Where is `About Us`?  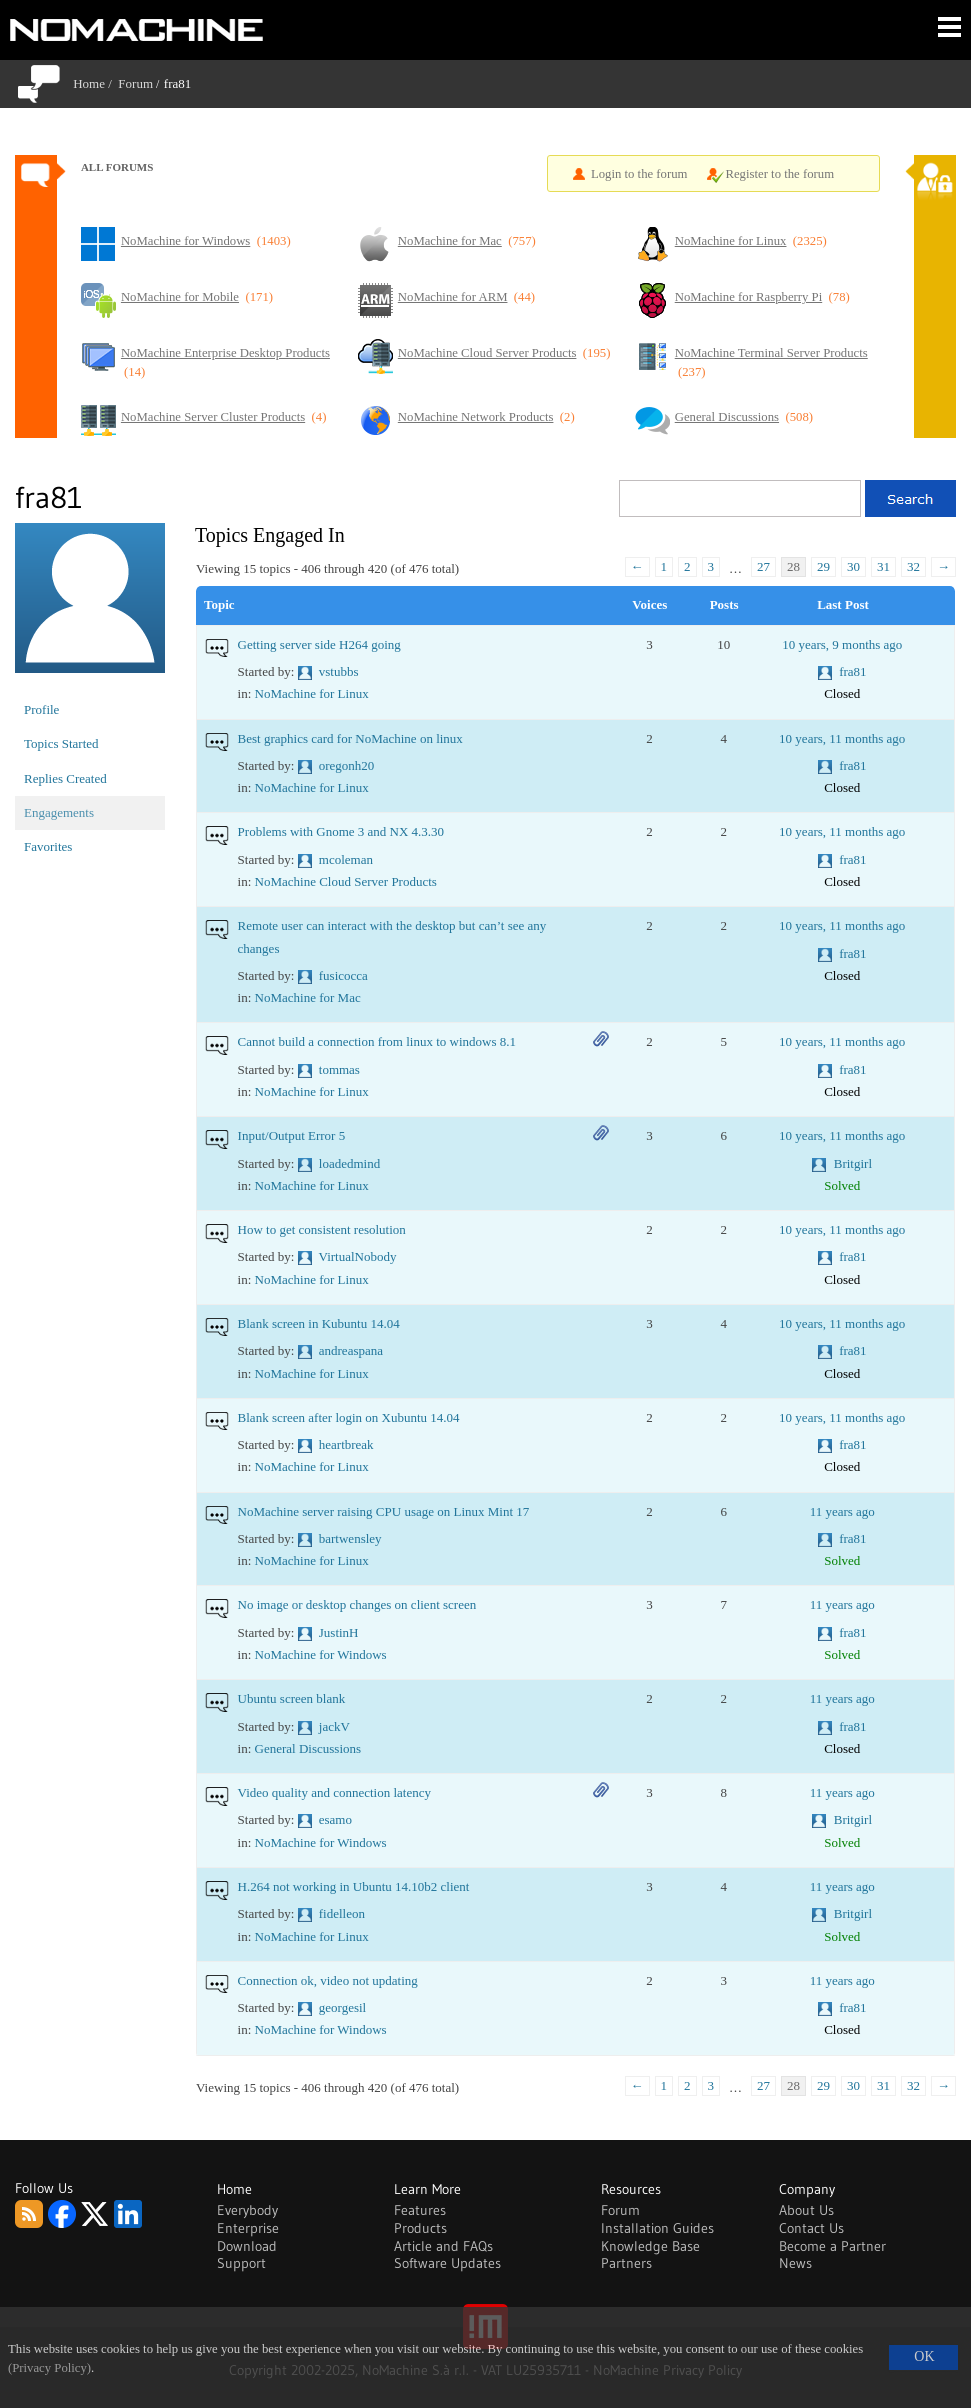 About Us is located at coordinates (806, 2210).